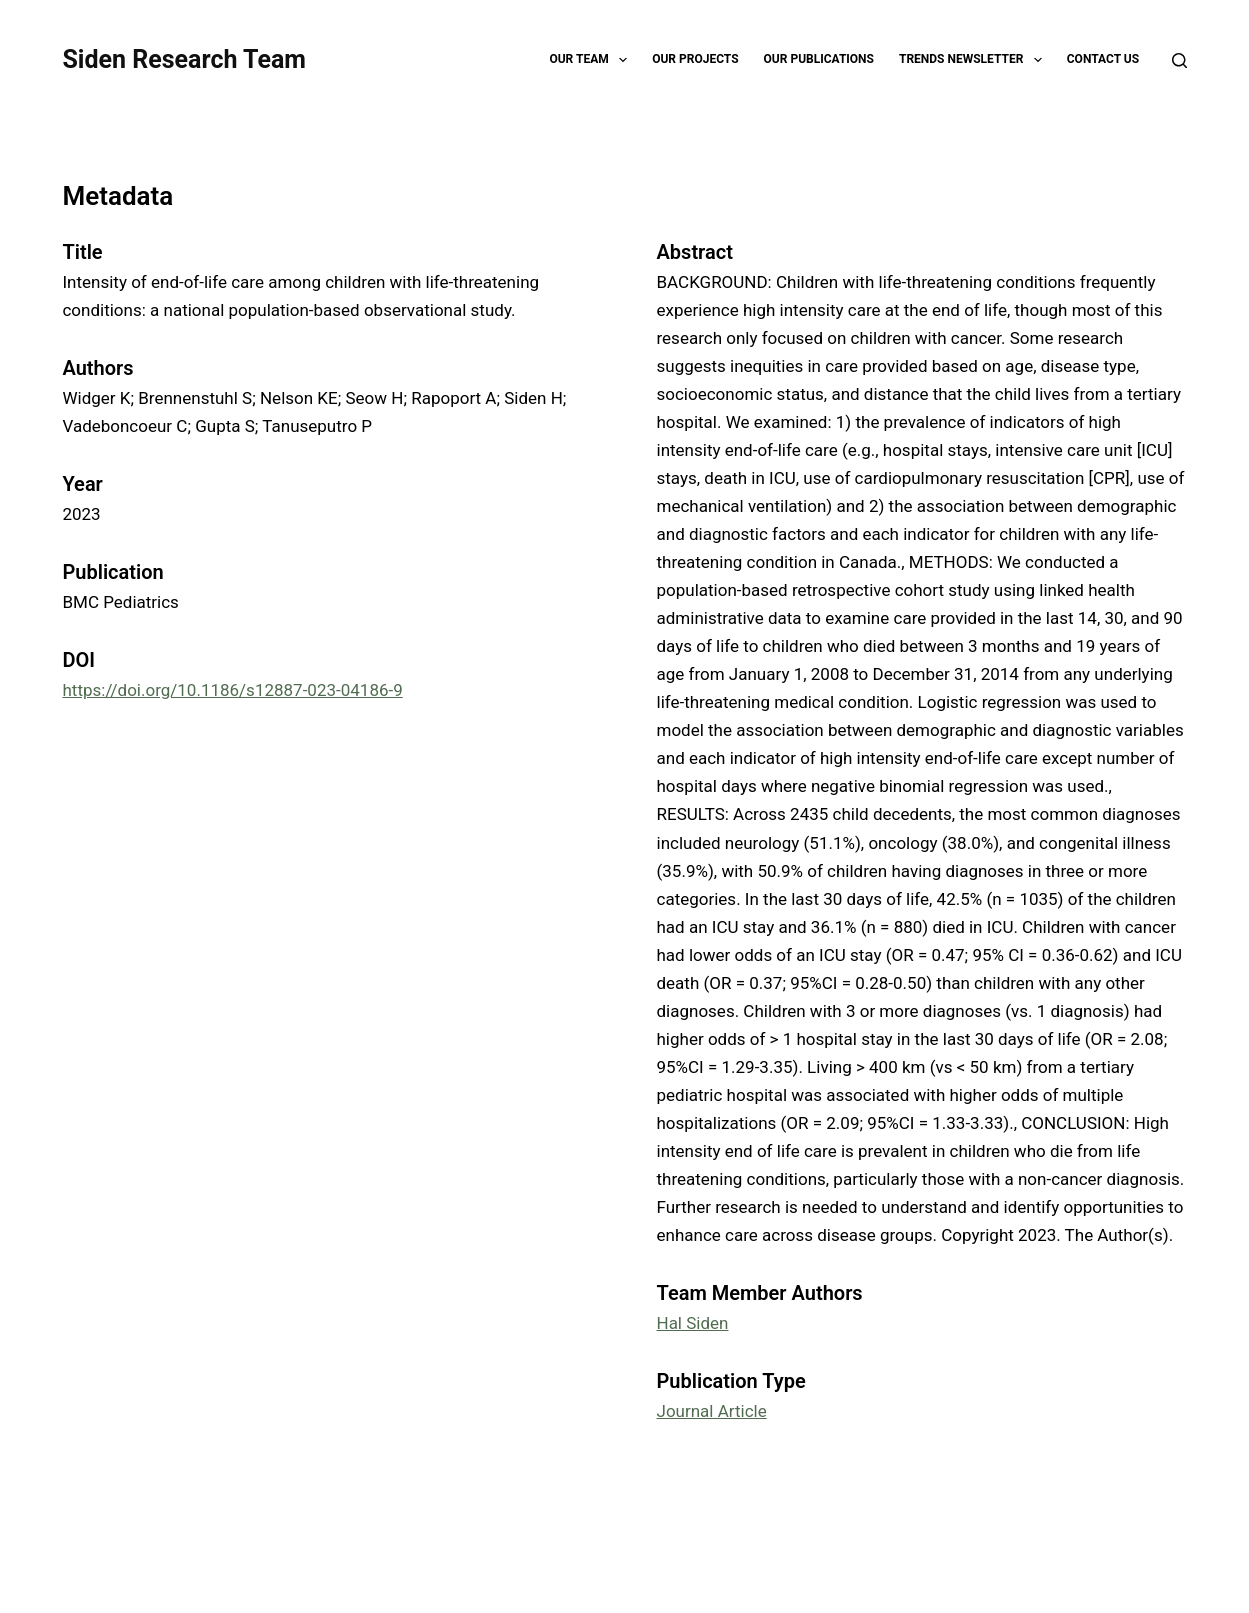  I want to click on Journal Article, so click(712, 1411).